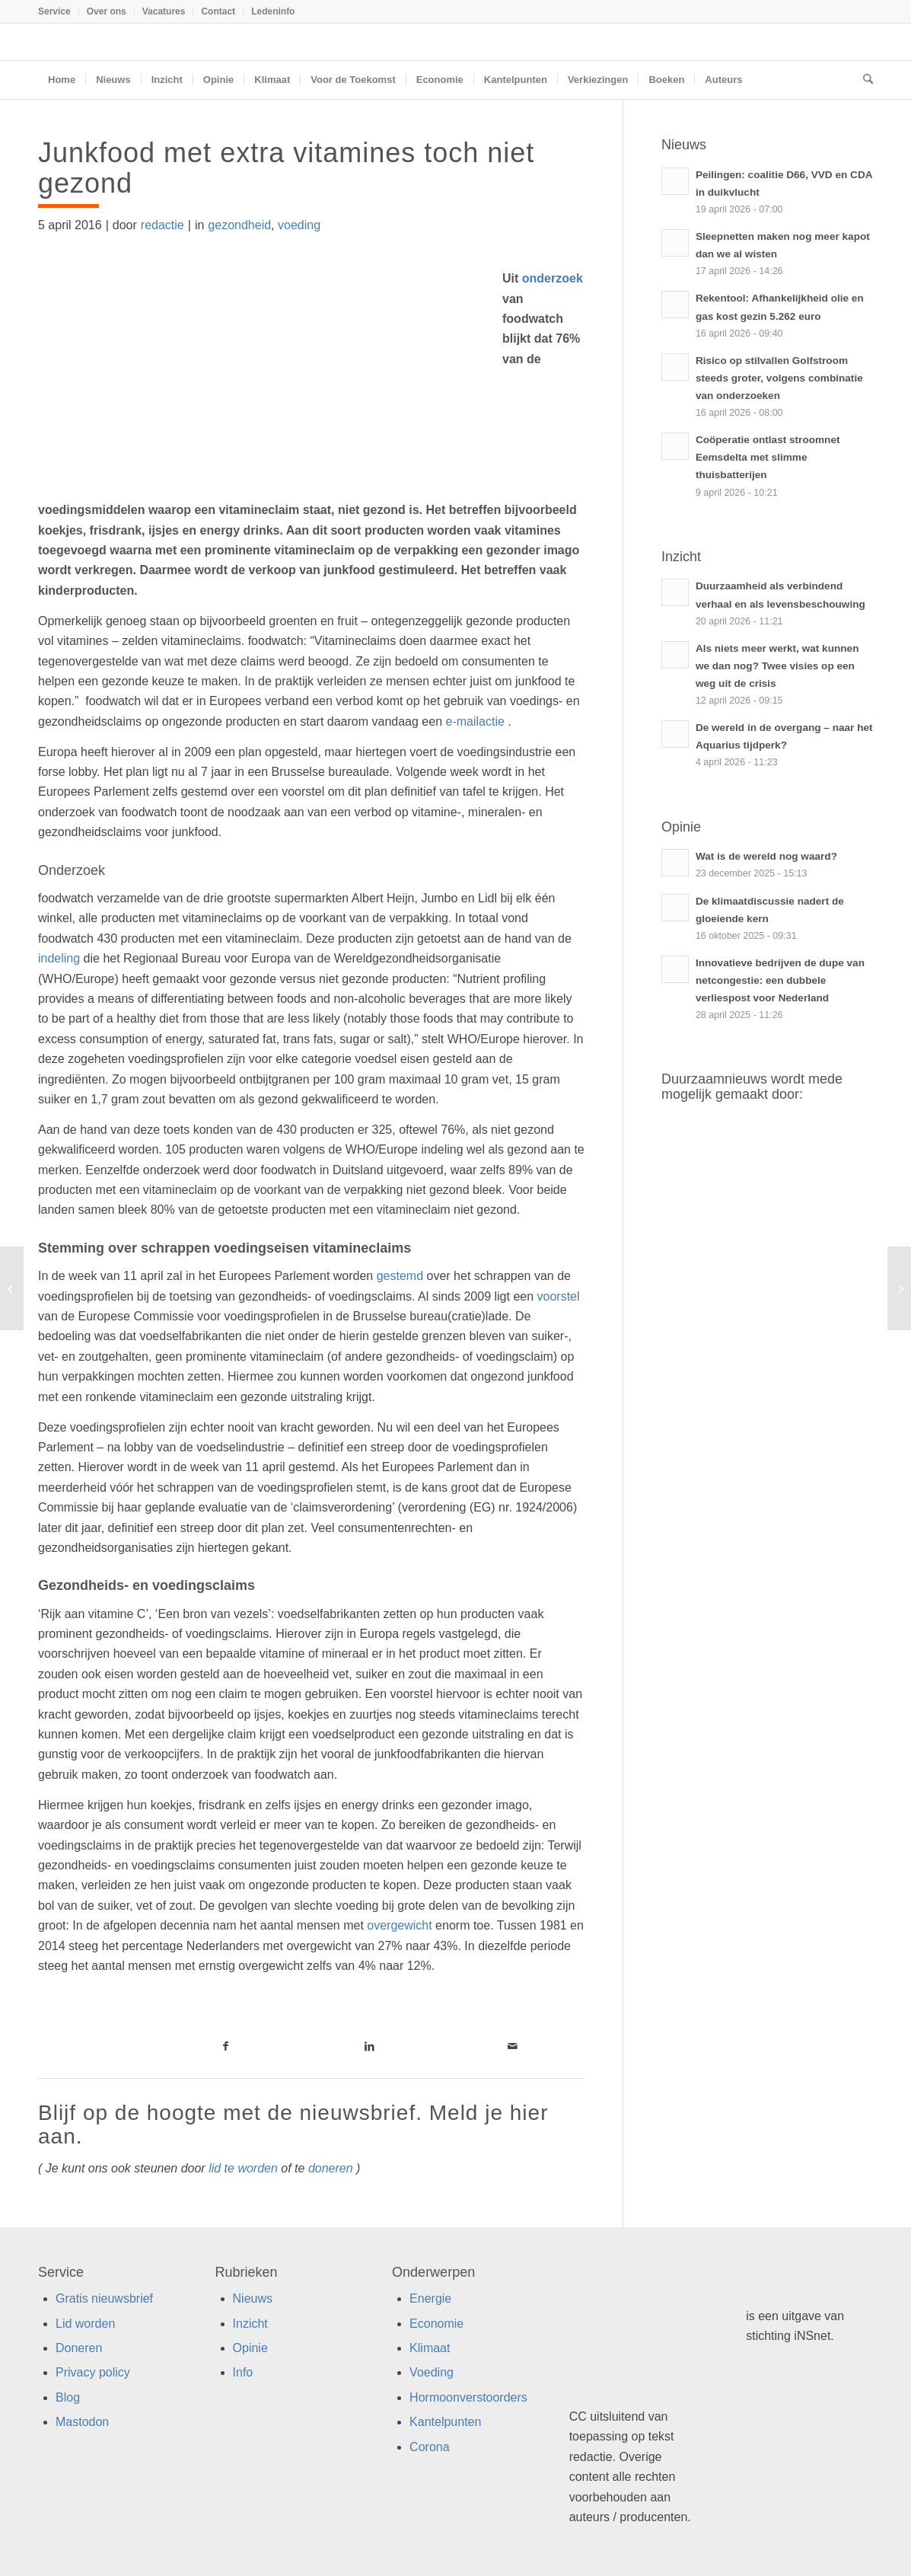 The width and height of the screenshot is (911, 2576). What do you see at coordinates (474, 721) in the screenshot?
I see `e-mailactie` at bounding box center [474, 721].